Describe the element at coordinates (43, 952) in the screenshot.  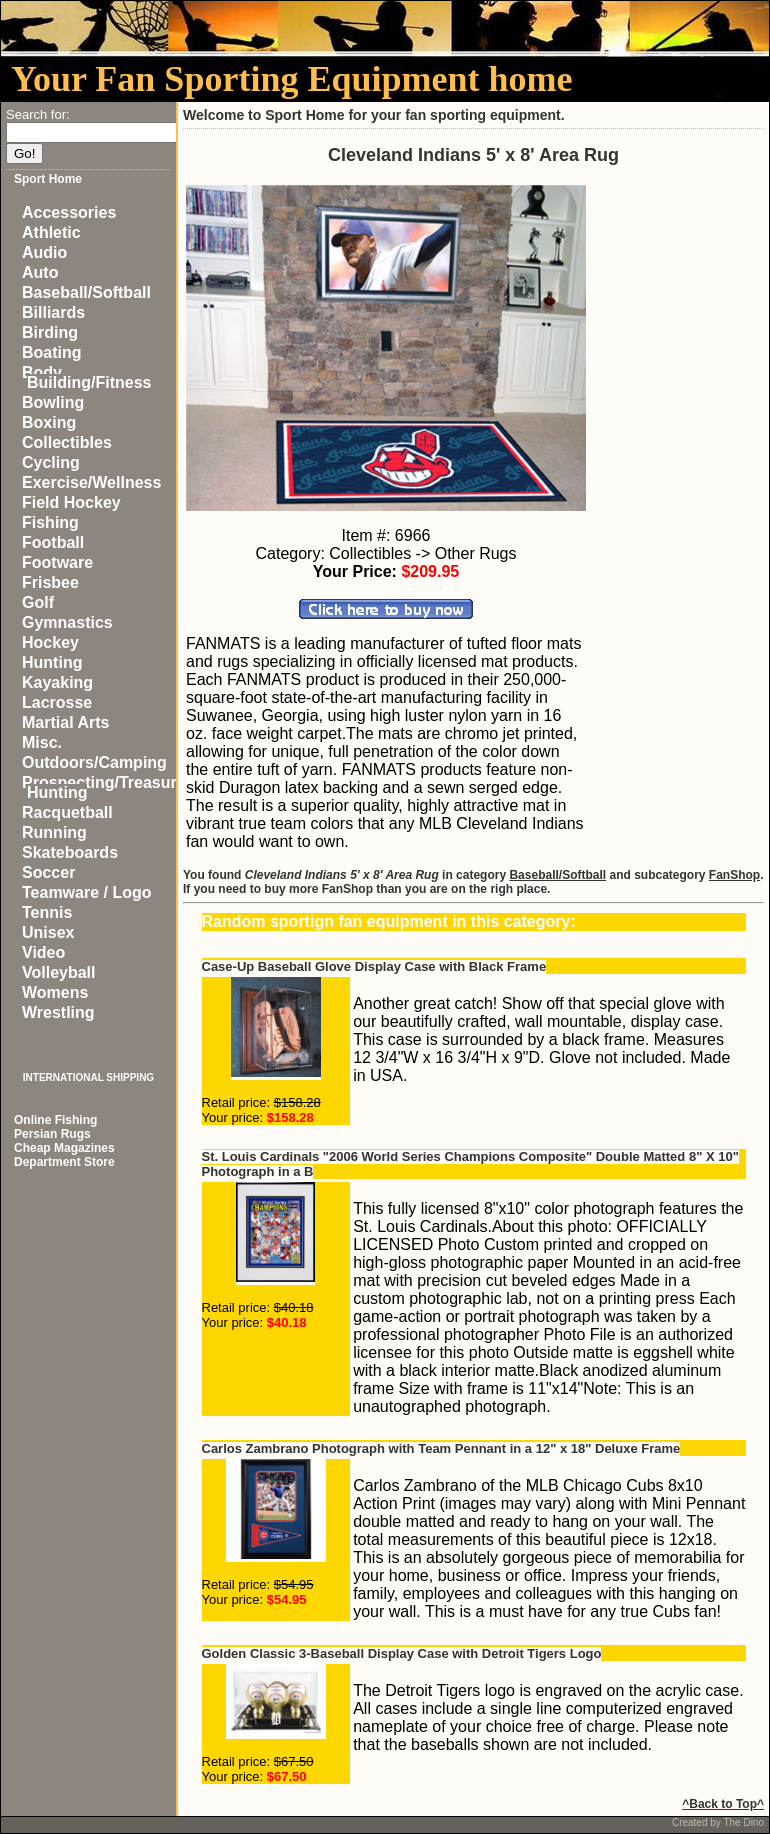
I see `Video` at that location.